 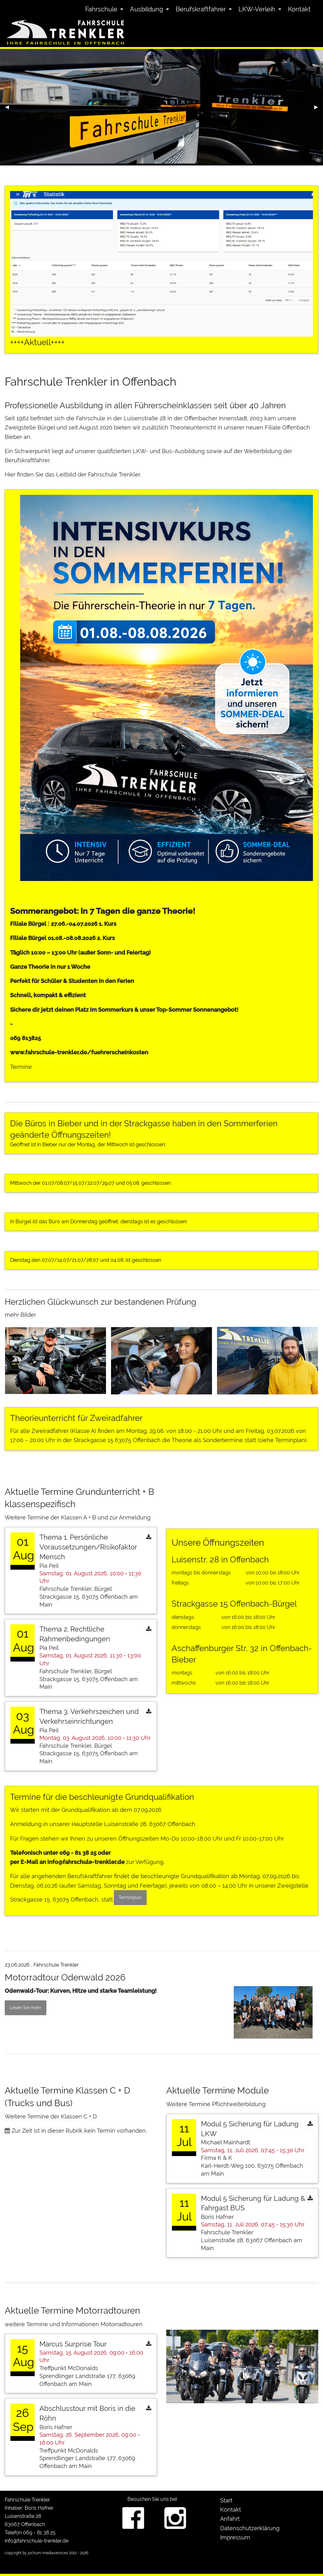 I want to click on LKW- und Bus-Ausbildung, so click(x=169, y=451).